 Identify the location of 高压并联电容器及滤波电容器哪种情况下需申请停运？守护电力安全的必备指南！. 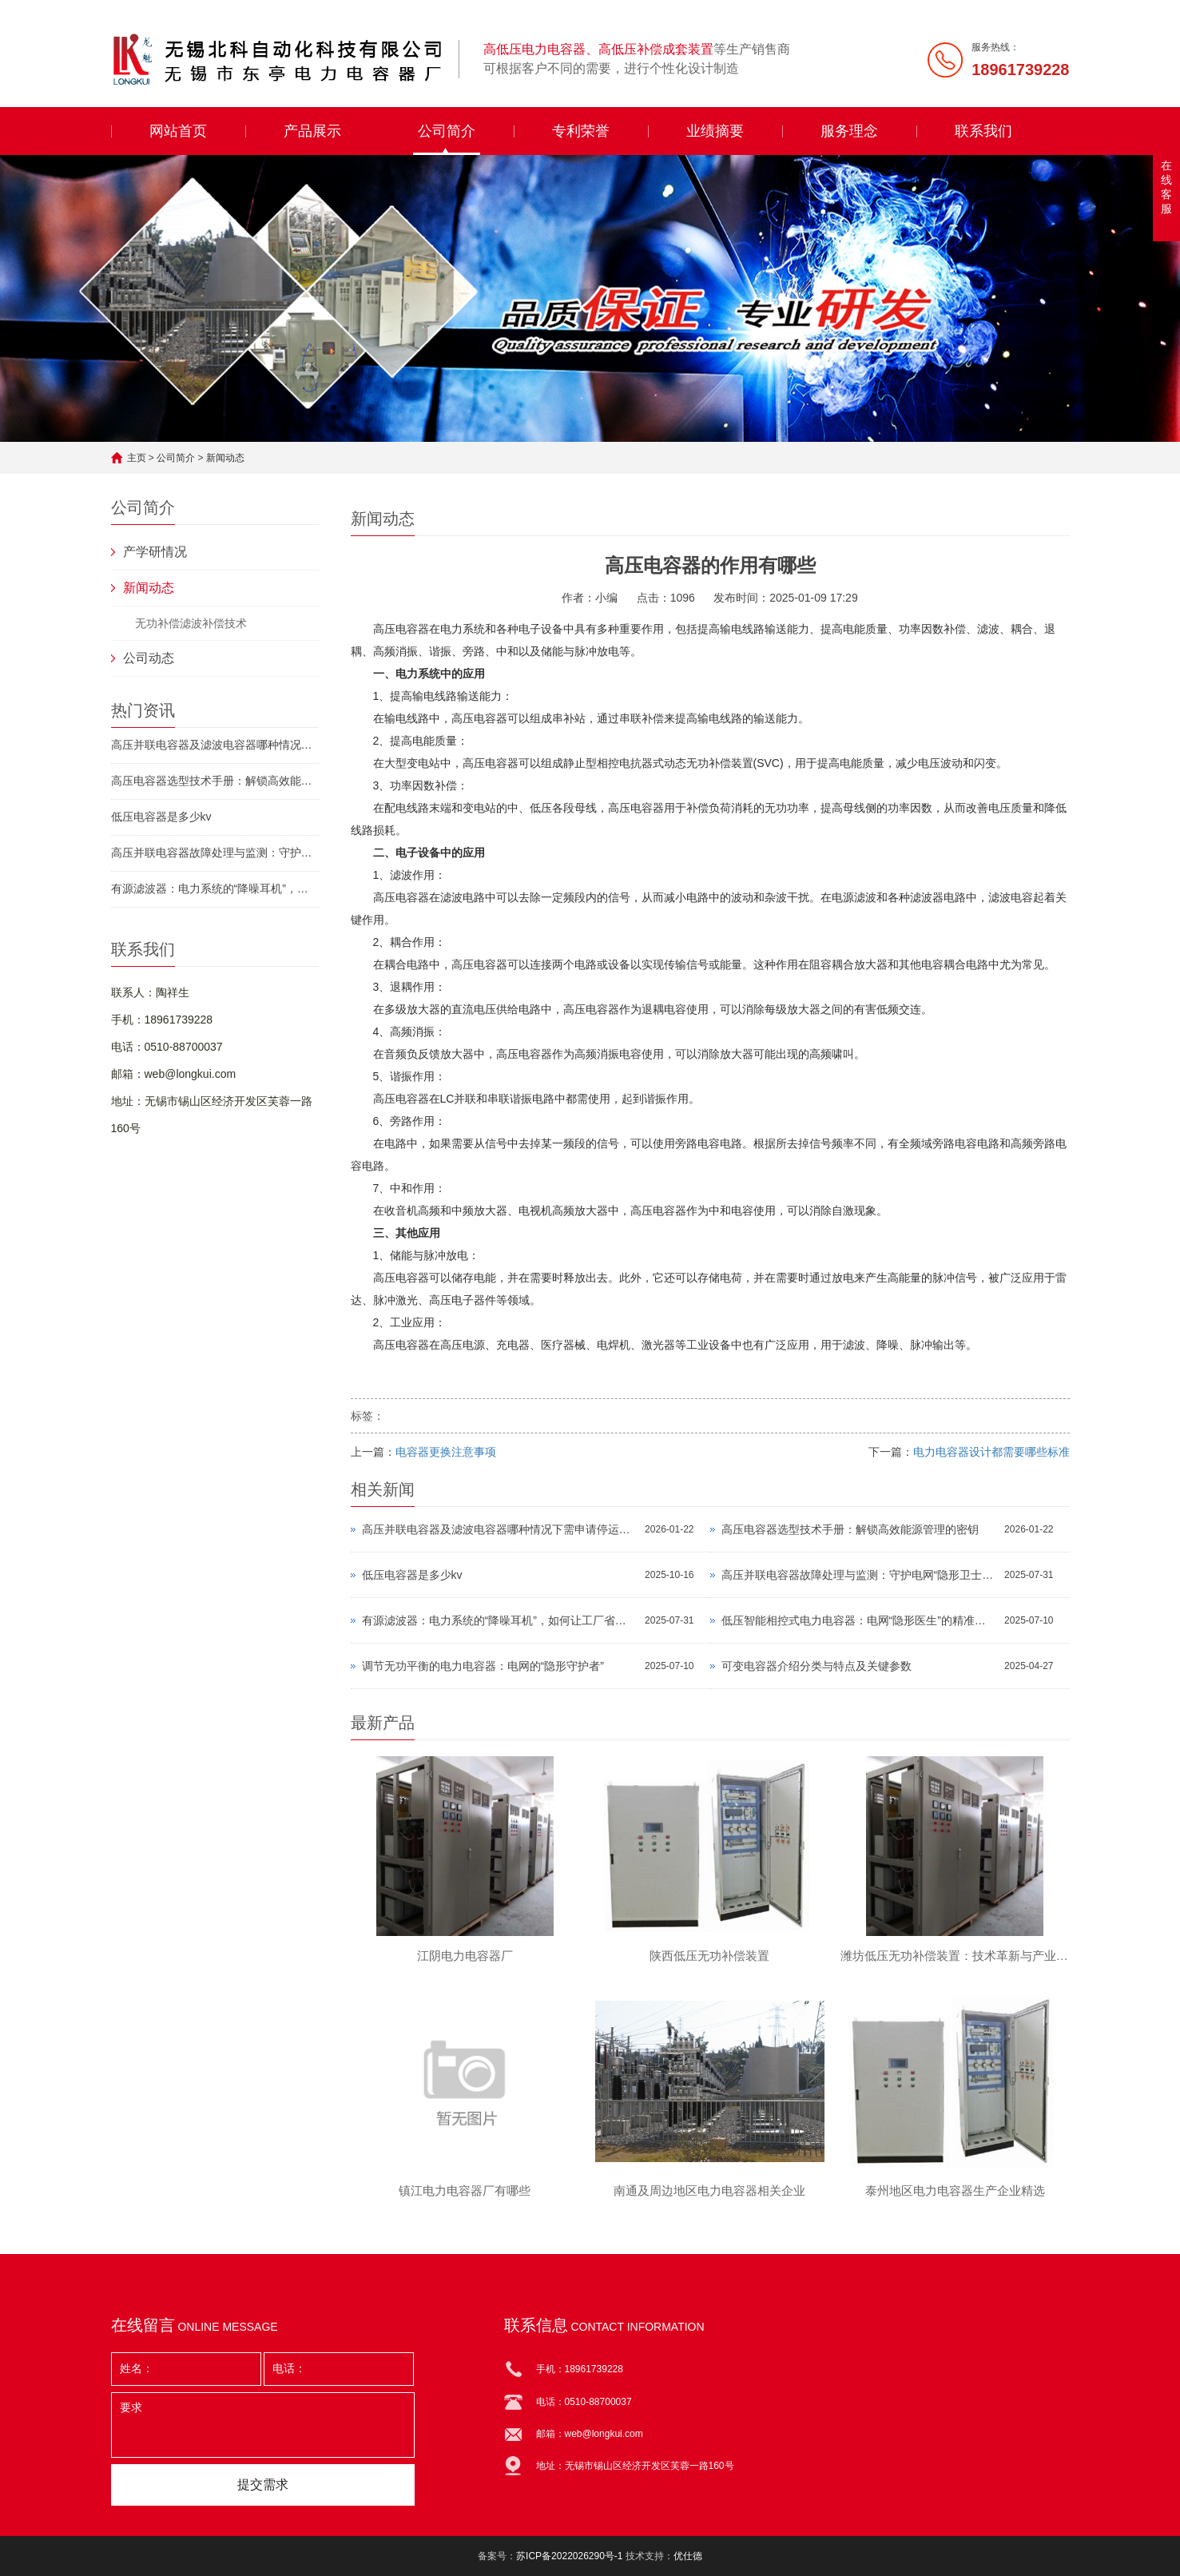
(215, 744).